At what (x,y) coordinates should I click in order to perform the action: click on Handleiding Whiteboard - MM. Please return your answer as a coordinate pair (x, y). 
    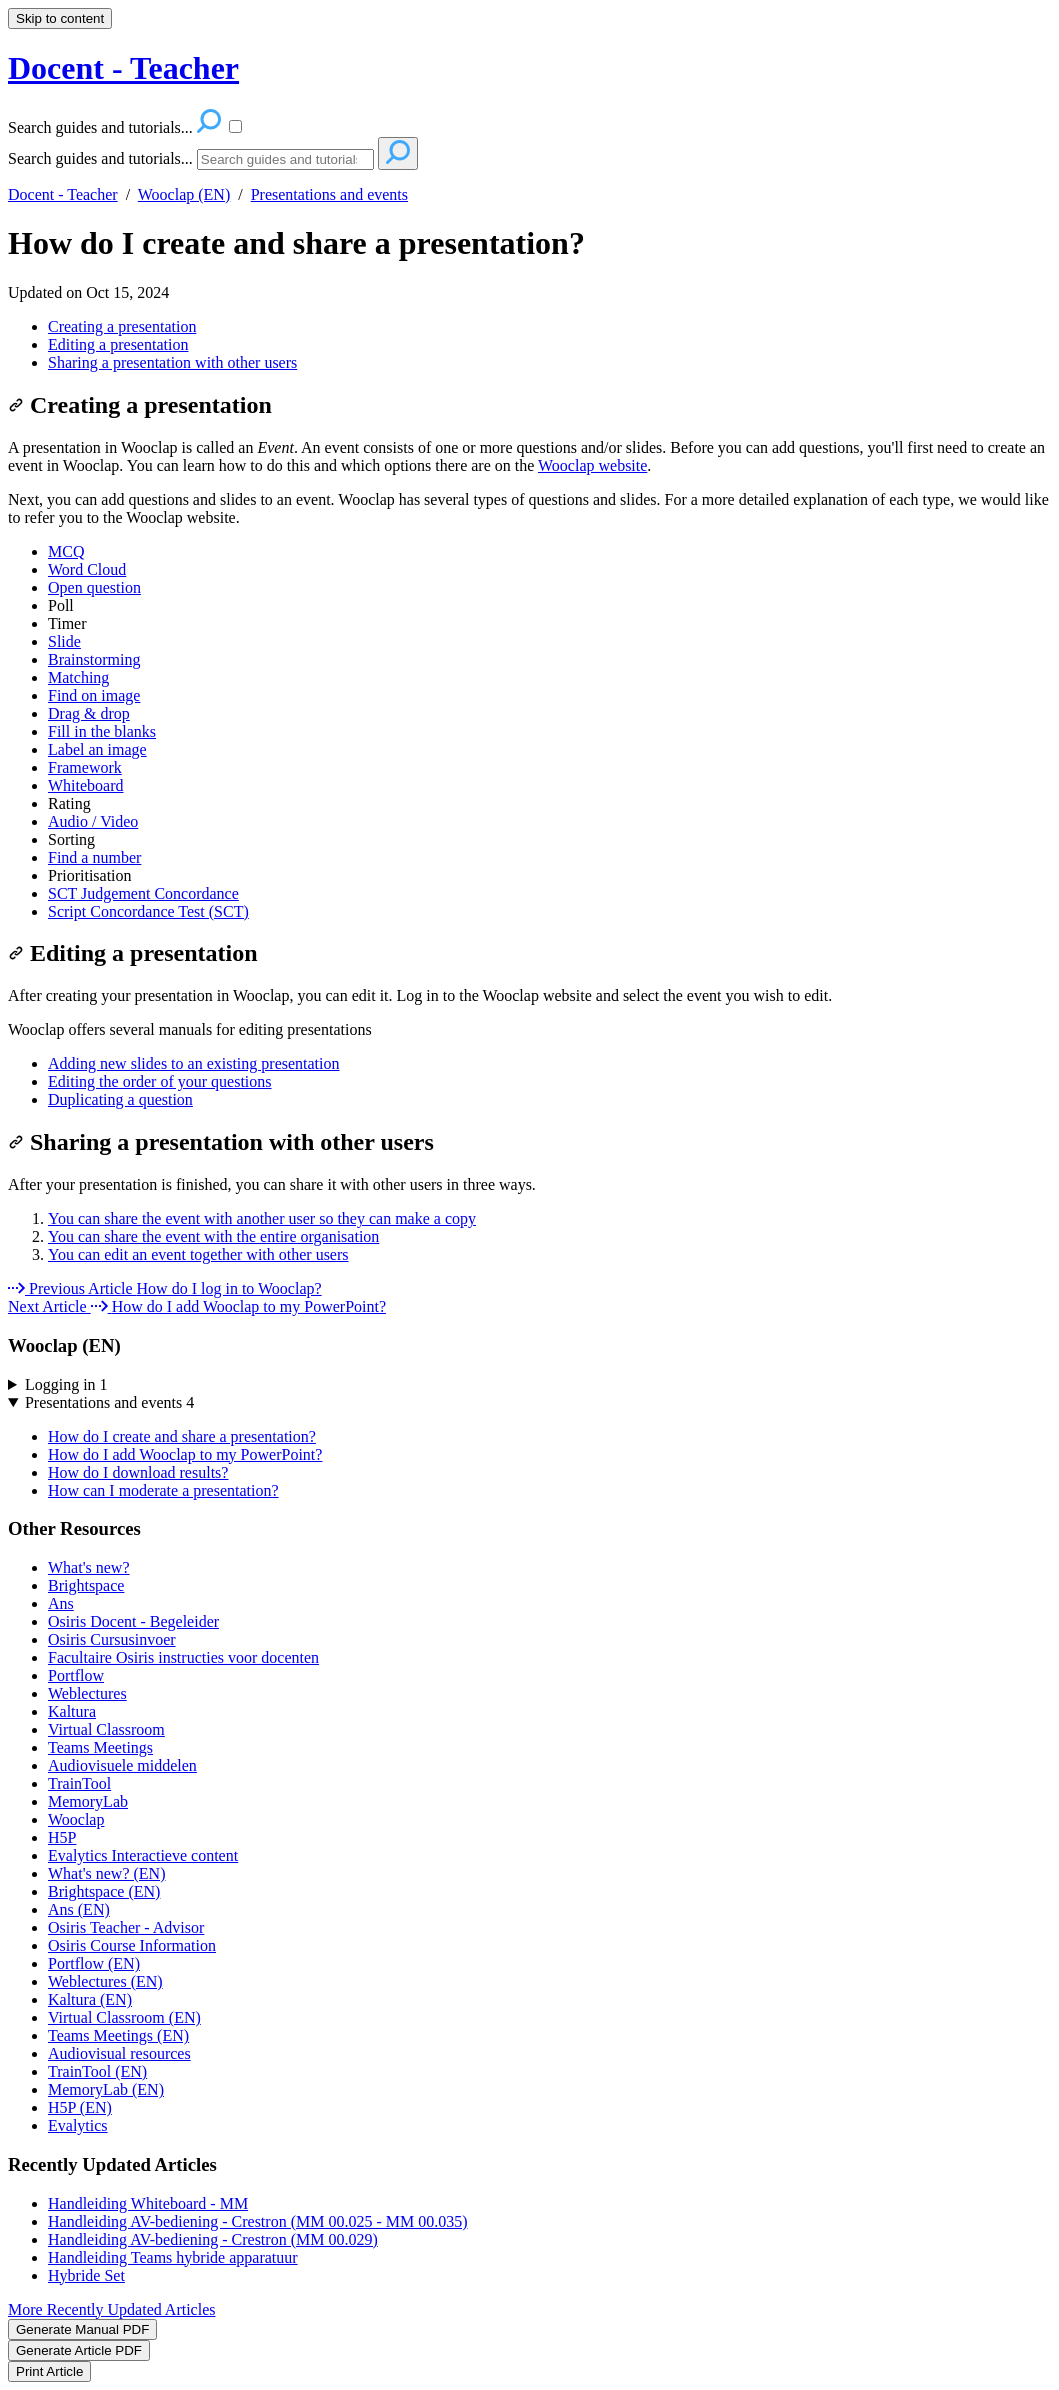
    Looking at the image, I should click on (148, 2203).